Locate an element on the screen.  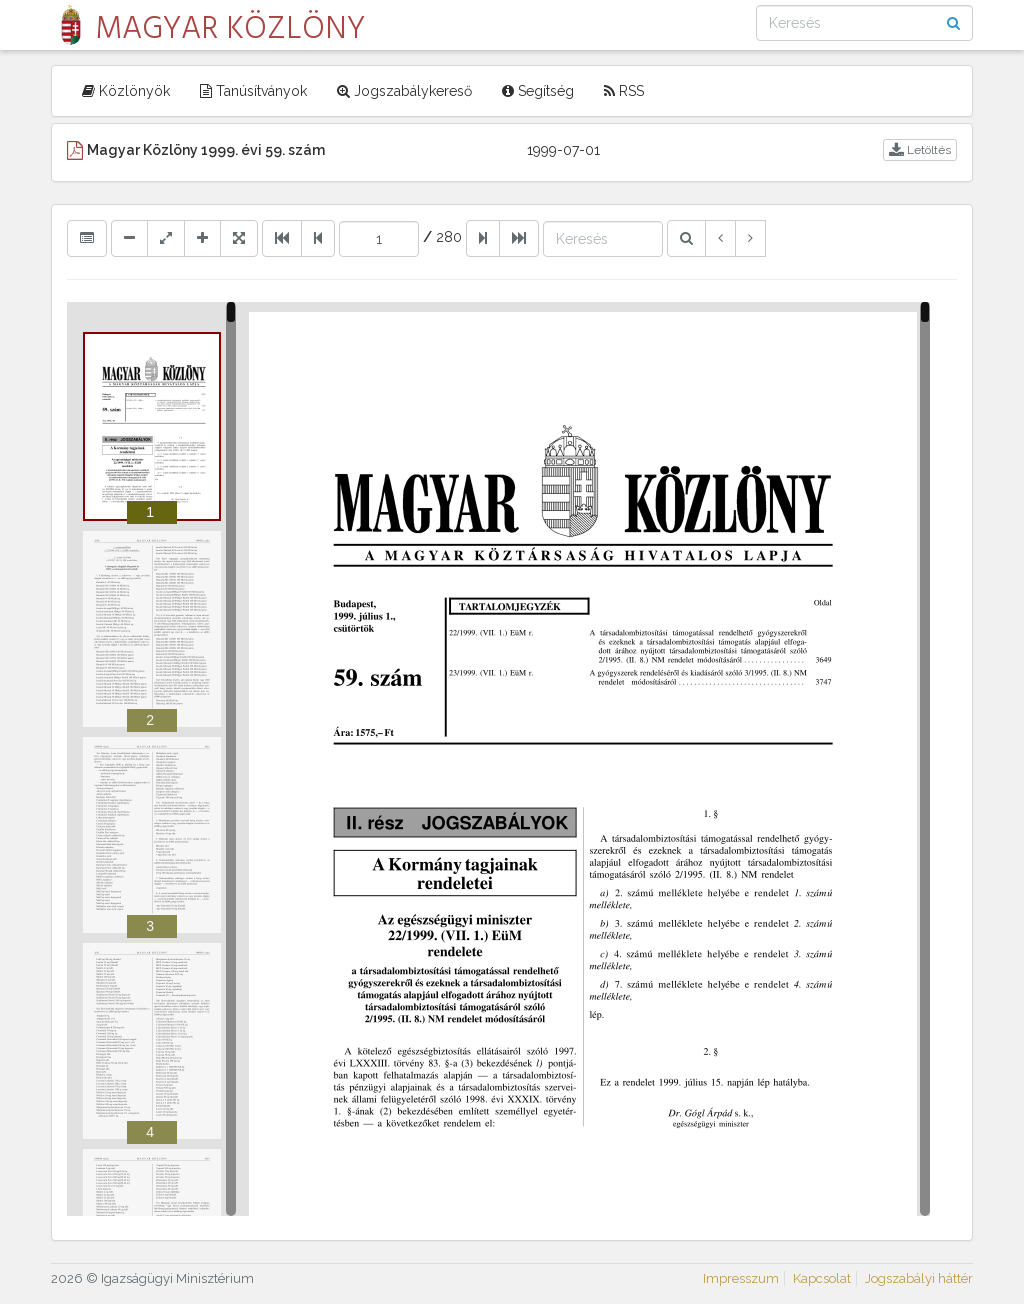
Kapcsolat is located at coordinates (822, 1278).